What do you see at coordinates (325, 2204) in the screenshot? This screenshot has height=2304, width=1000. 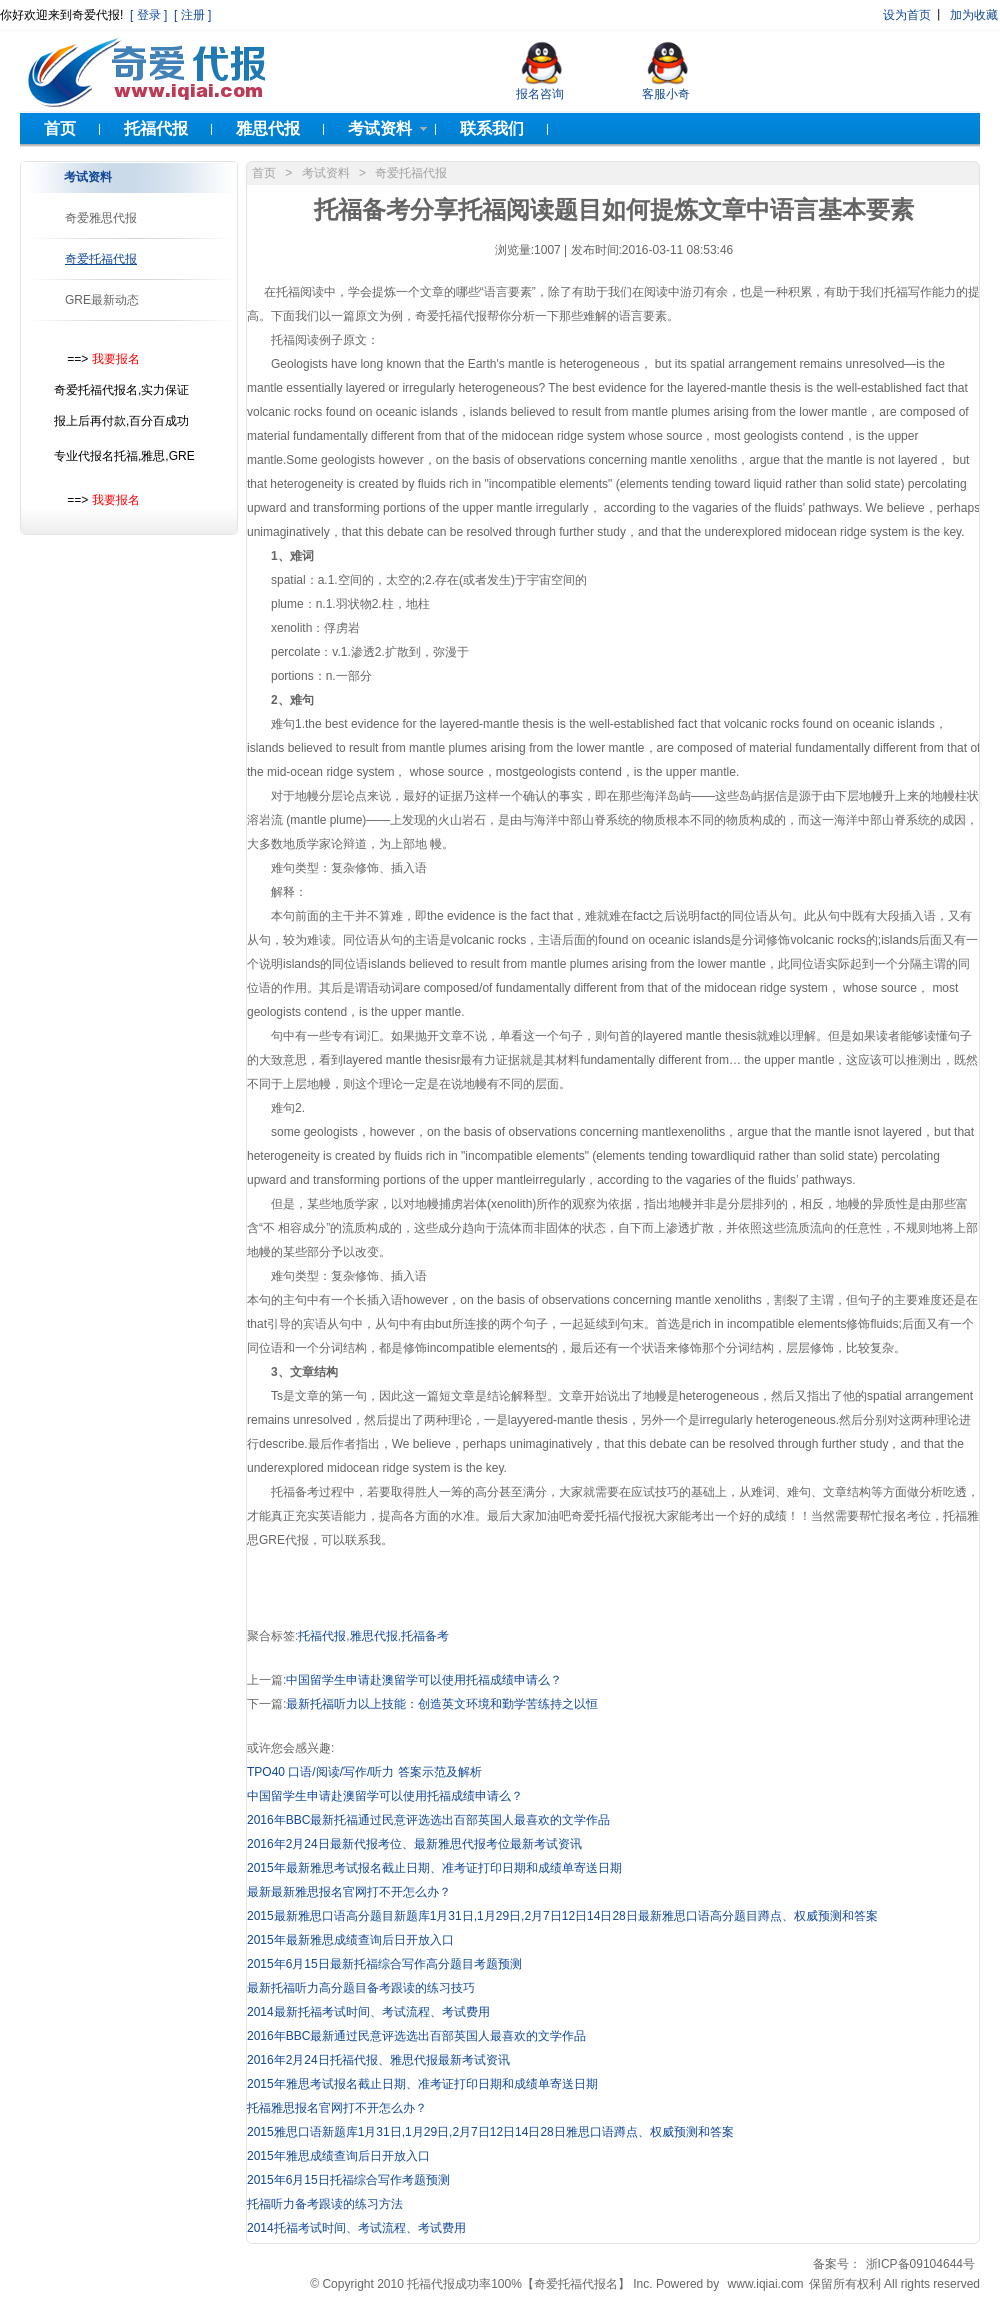 I see `托福听力备考跟读的练习方法` at bounding box center [325, 2204].